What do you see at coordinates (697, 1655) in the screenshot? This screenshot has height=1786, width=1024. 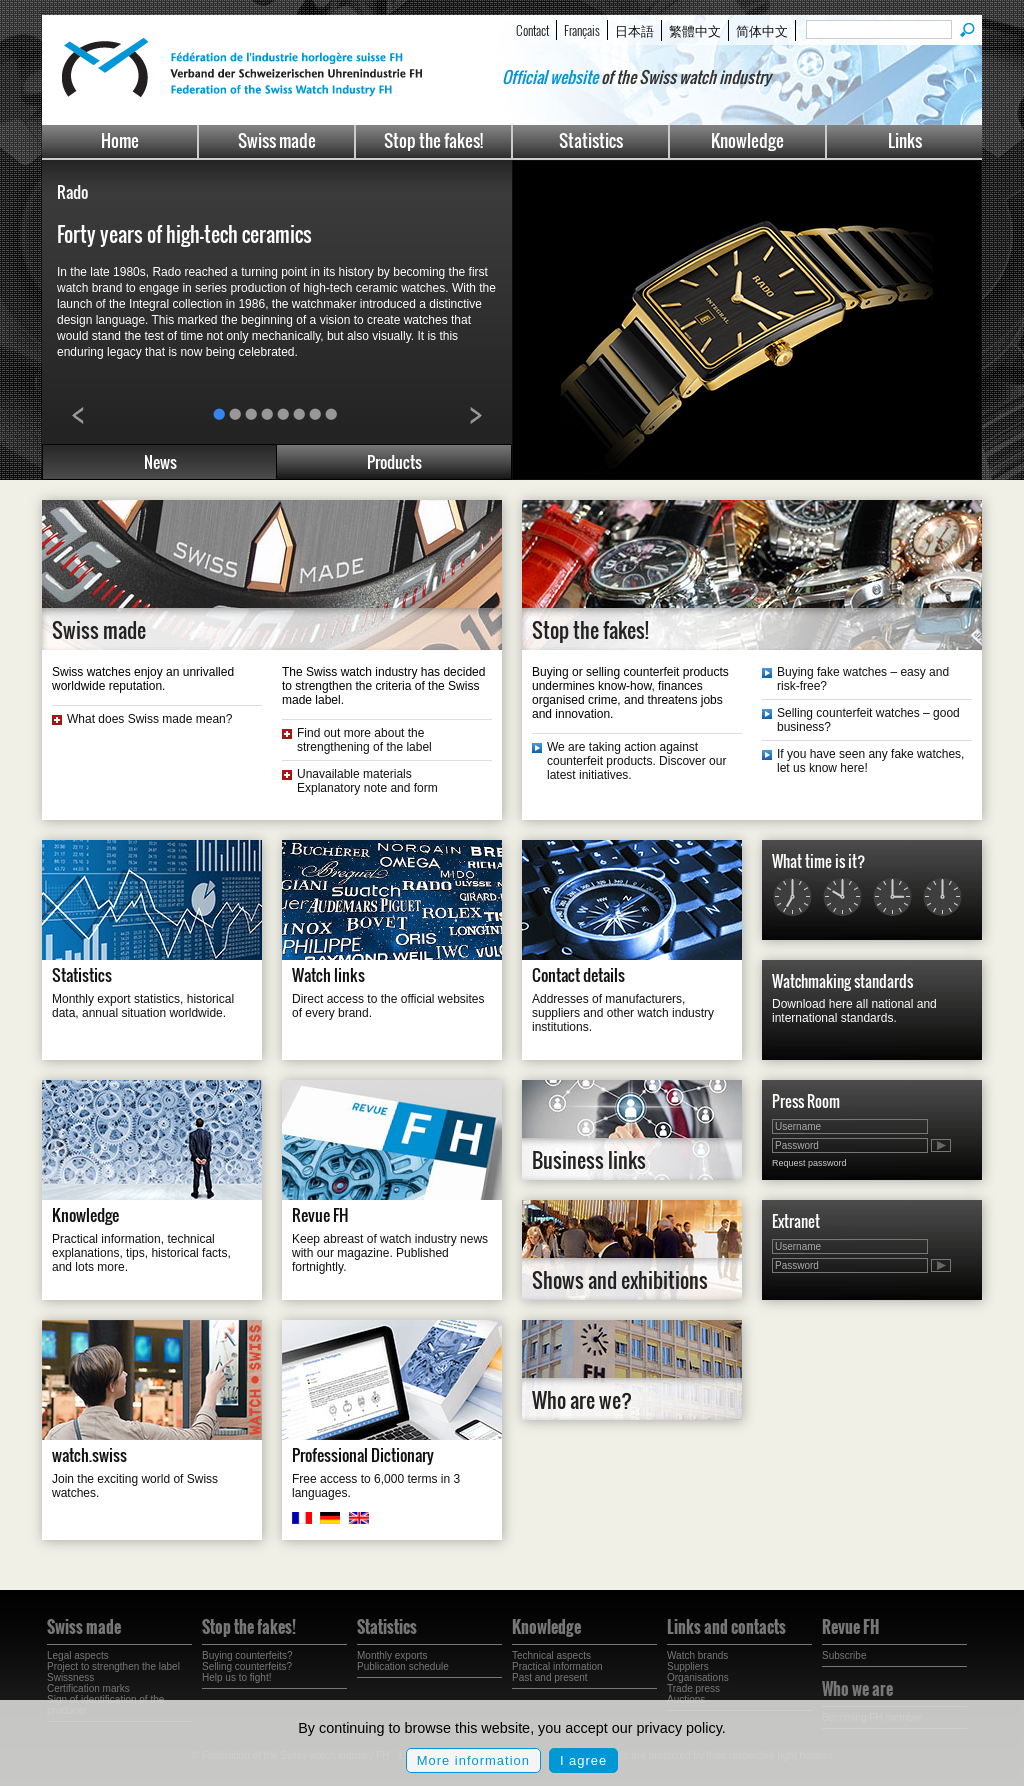 I see `Watch brands` at bounding box center [697, 1655].